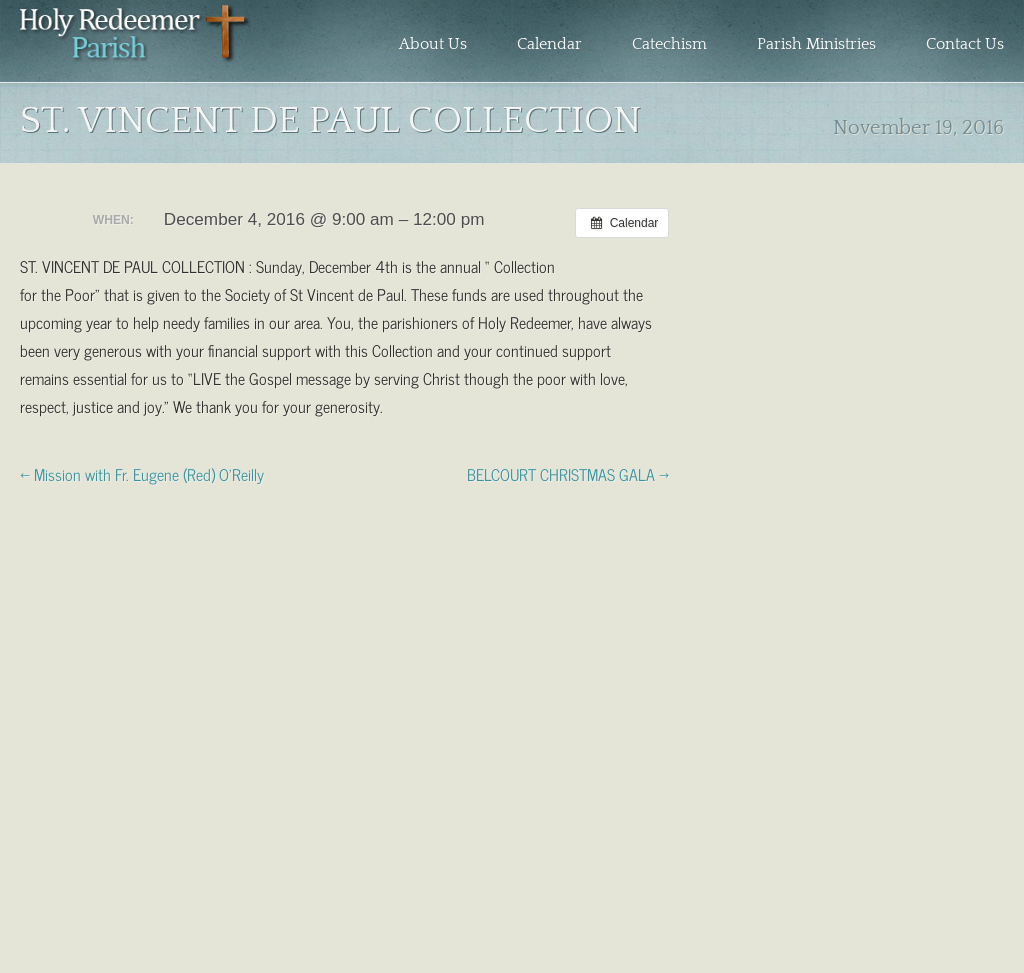  I want to click on Calendar, so click(549, 44).